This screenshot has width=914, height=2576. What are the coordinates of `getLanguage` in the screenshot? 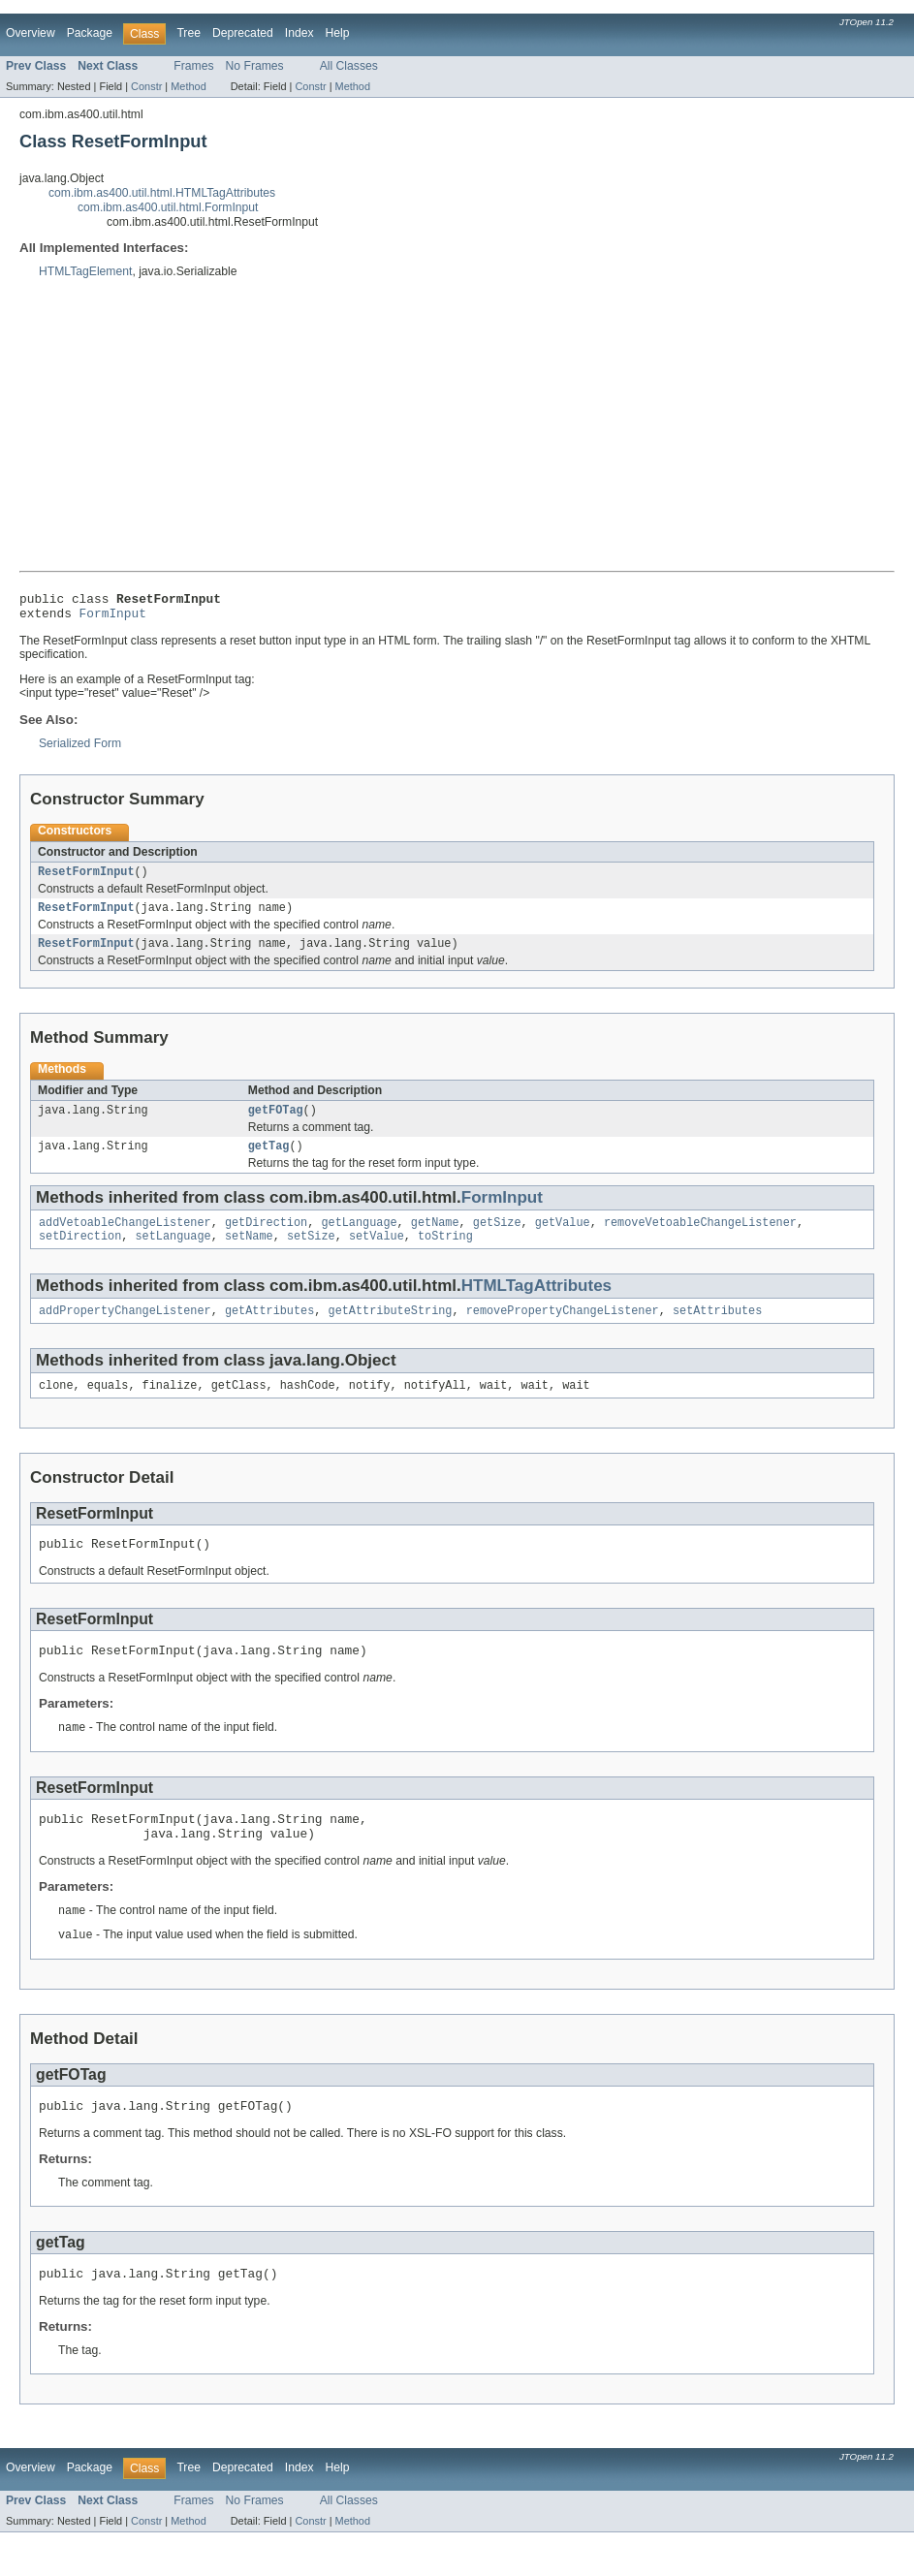 It's located at (358, 1239).